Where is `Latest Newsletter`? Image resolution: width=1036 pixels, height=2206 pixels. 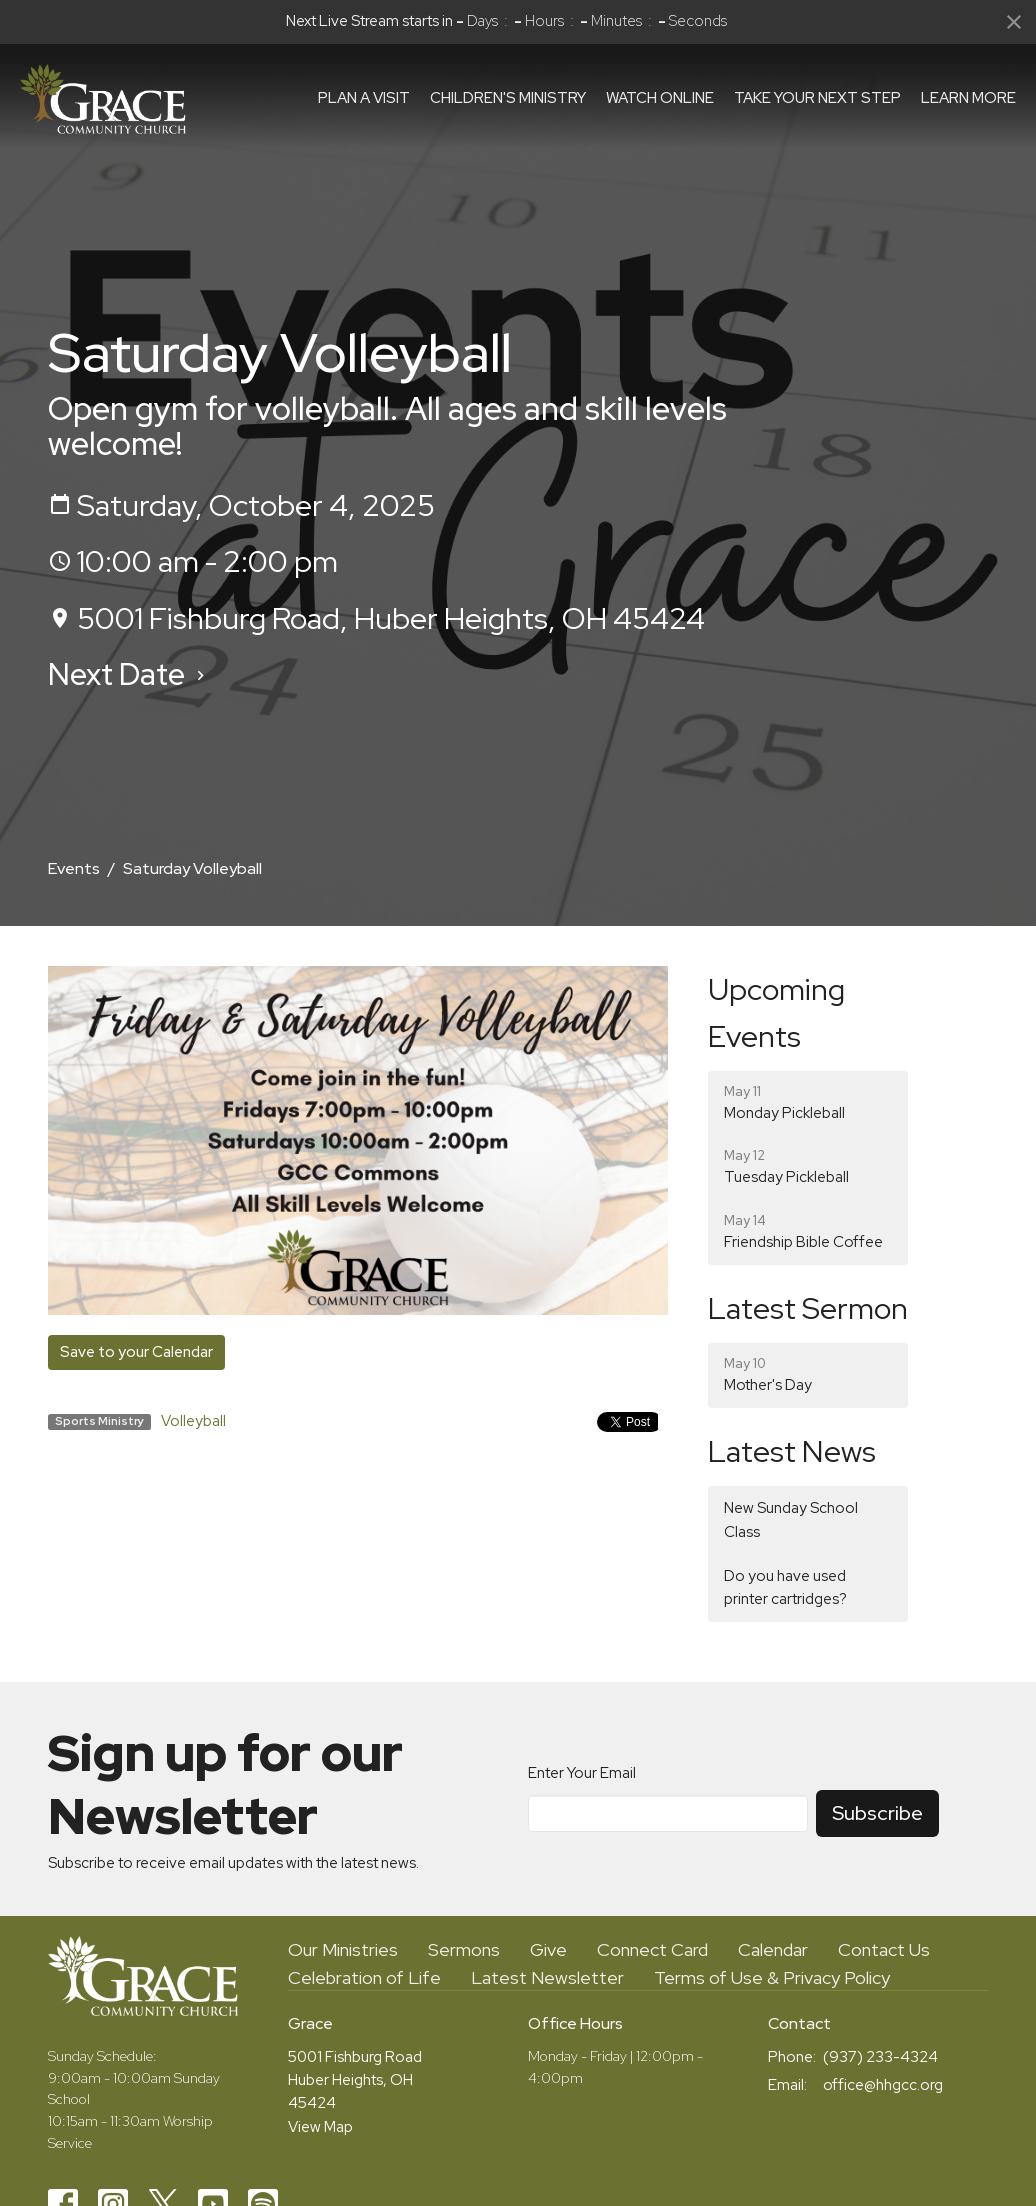
Latest Newsletter is located at coordinates (547, 1977).